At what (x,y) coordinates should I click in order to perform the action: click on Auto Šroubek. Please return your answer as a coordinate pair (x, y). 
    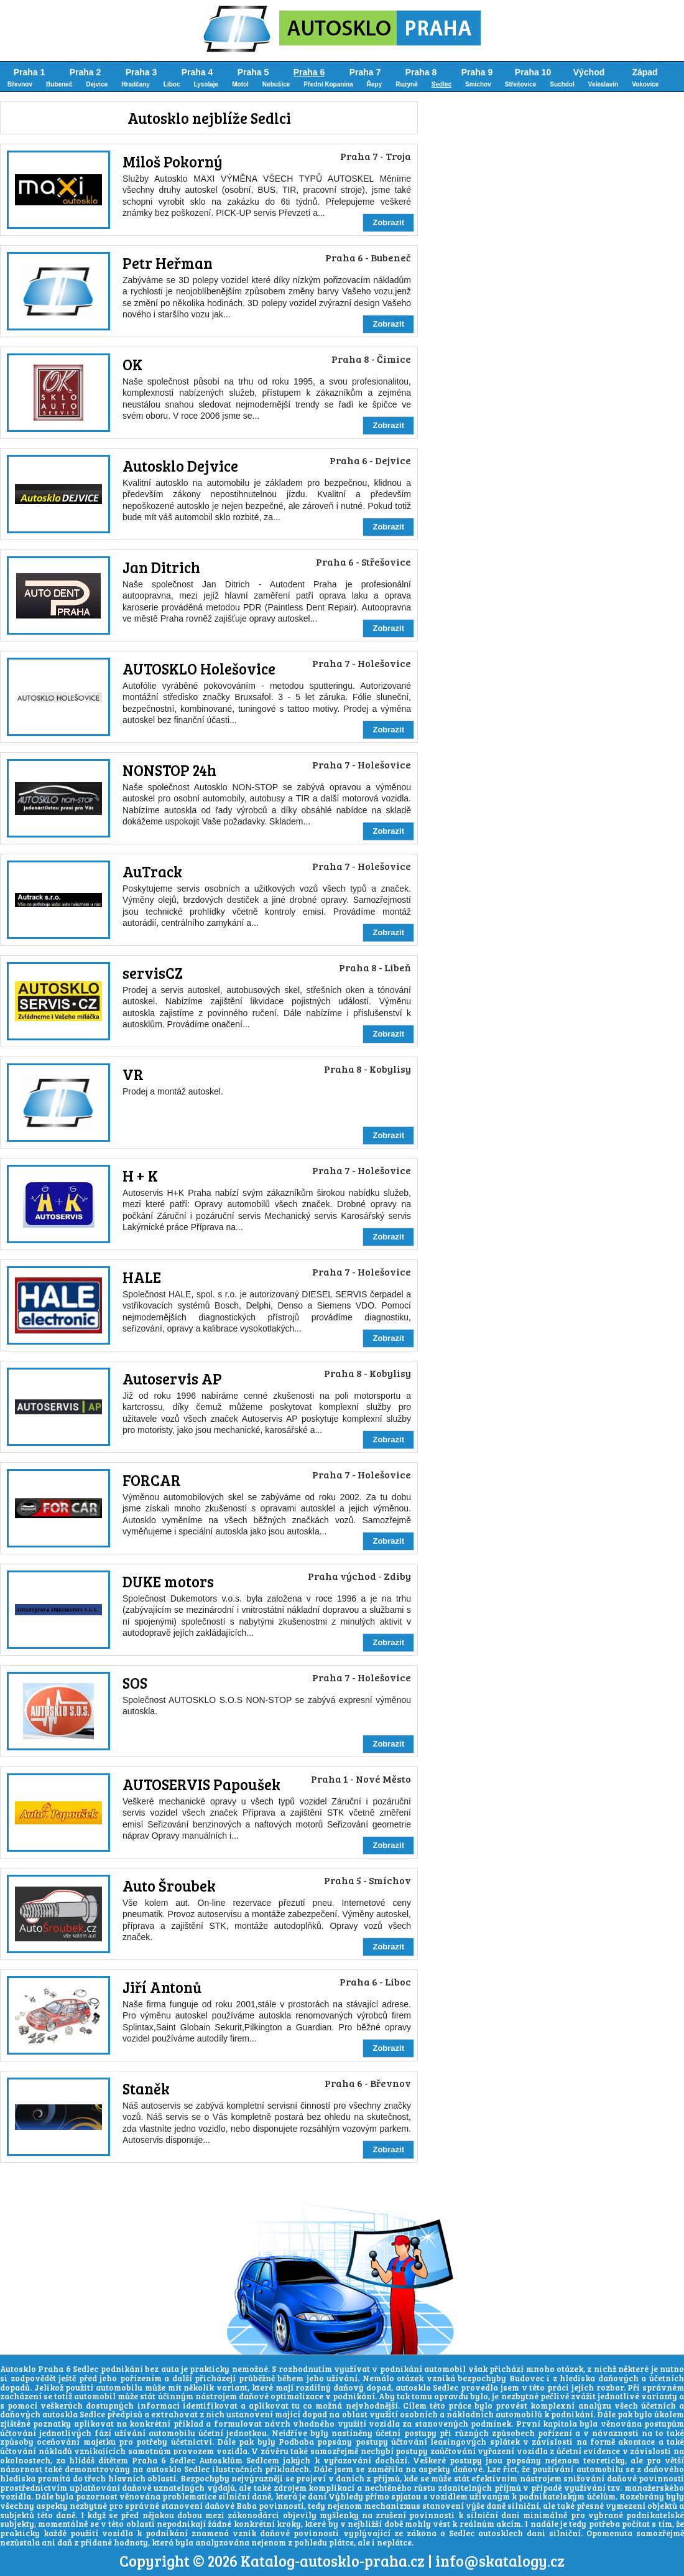
    Looking at the image, I should click on (169, 1885).